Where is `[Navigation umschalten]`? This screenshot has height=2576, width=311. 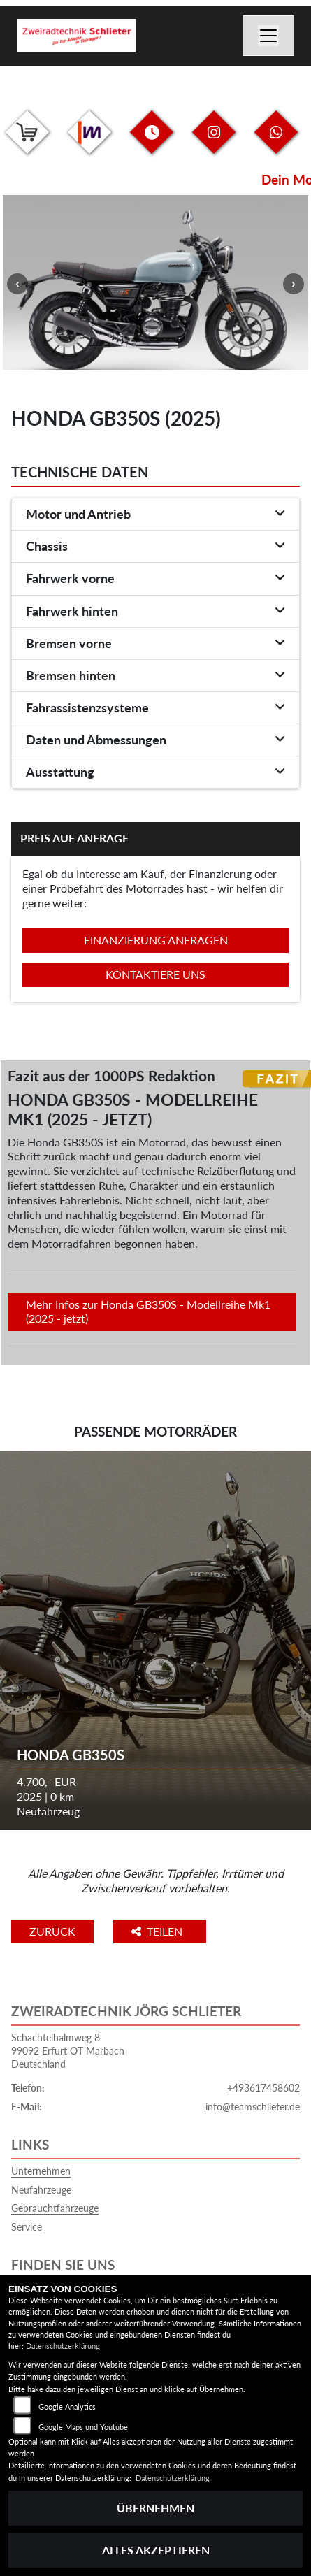 [Navigation umschalten] is located at coordinates (268, 35).